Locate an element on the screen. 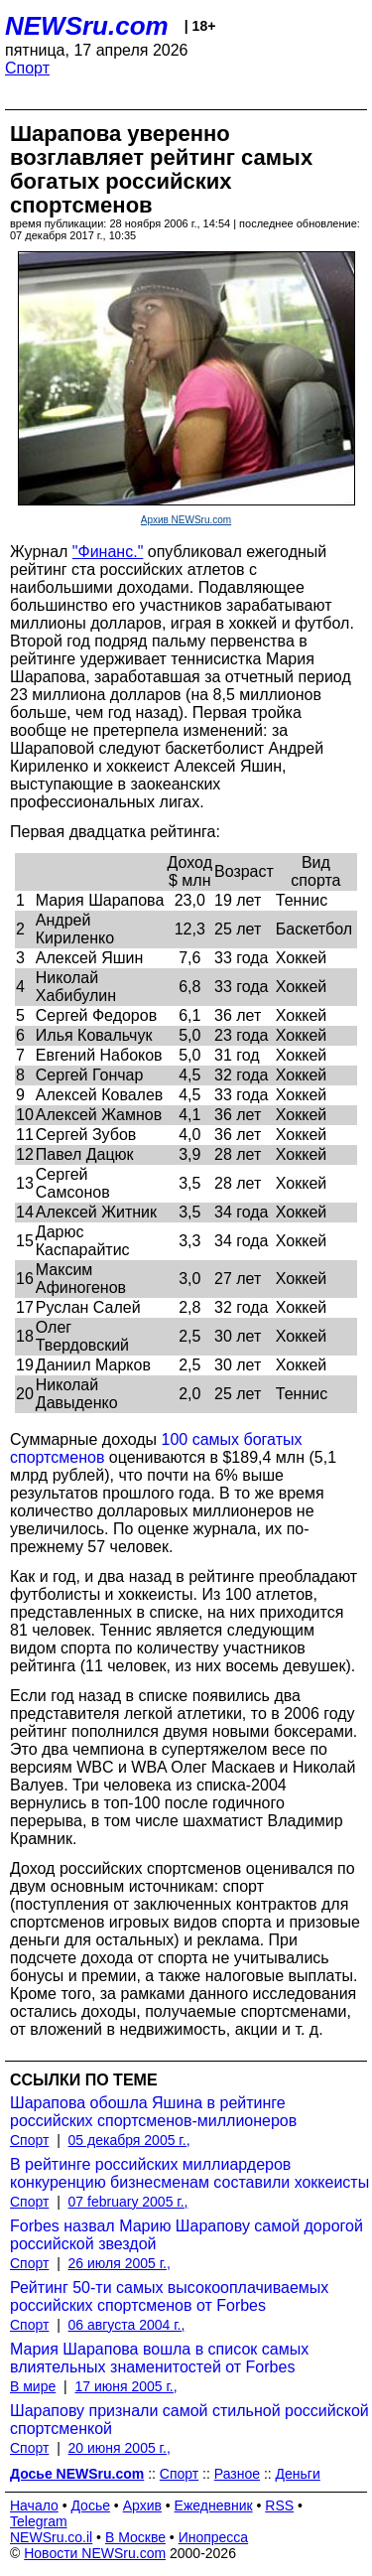  Начало is located at coordinates (34, 2505).